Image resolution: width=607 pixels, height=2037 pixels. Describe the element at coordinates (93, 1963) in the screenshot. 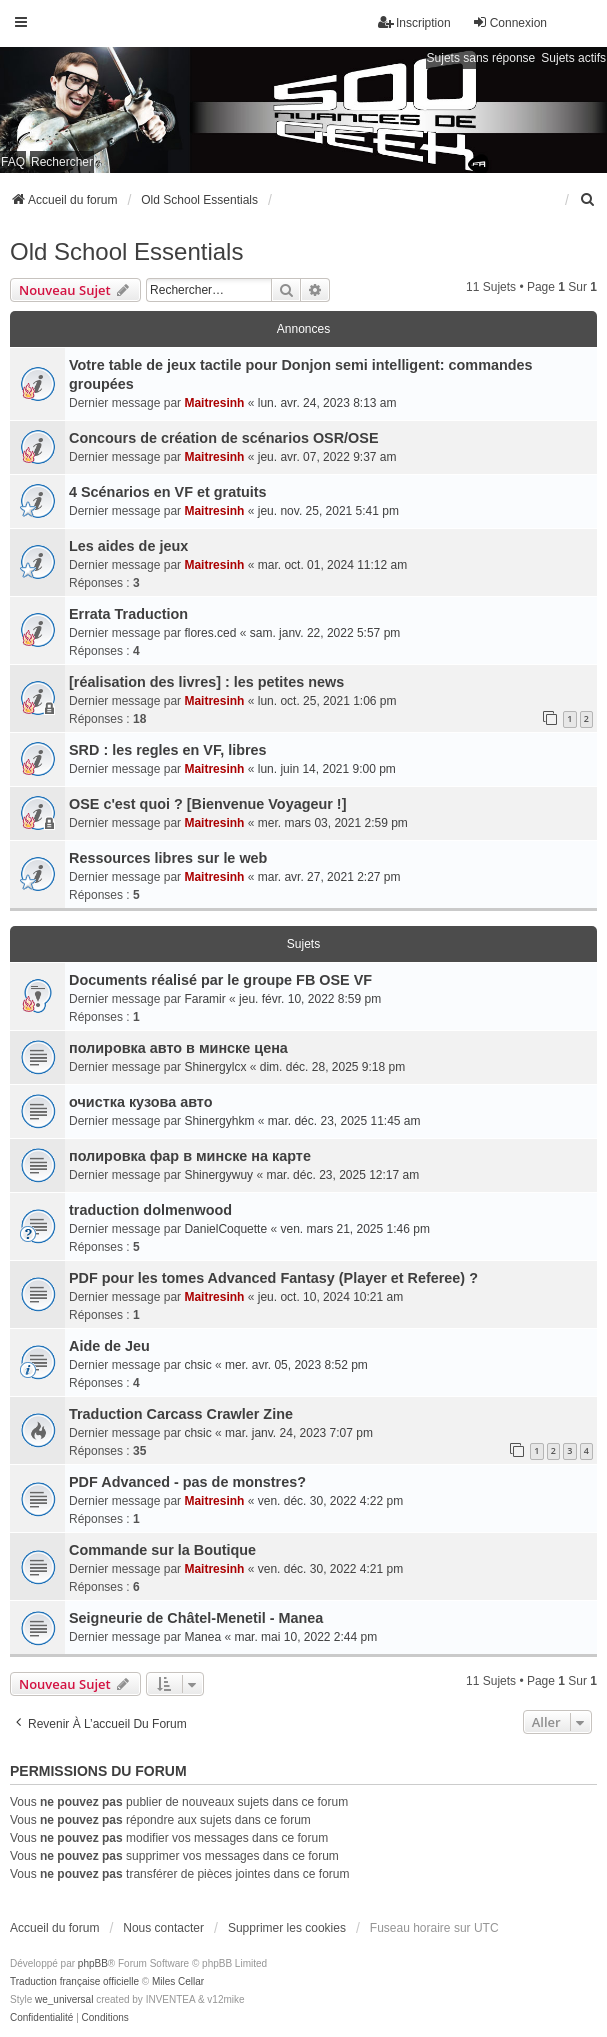

I see `phpBB` at that location.